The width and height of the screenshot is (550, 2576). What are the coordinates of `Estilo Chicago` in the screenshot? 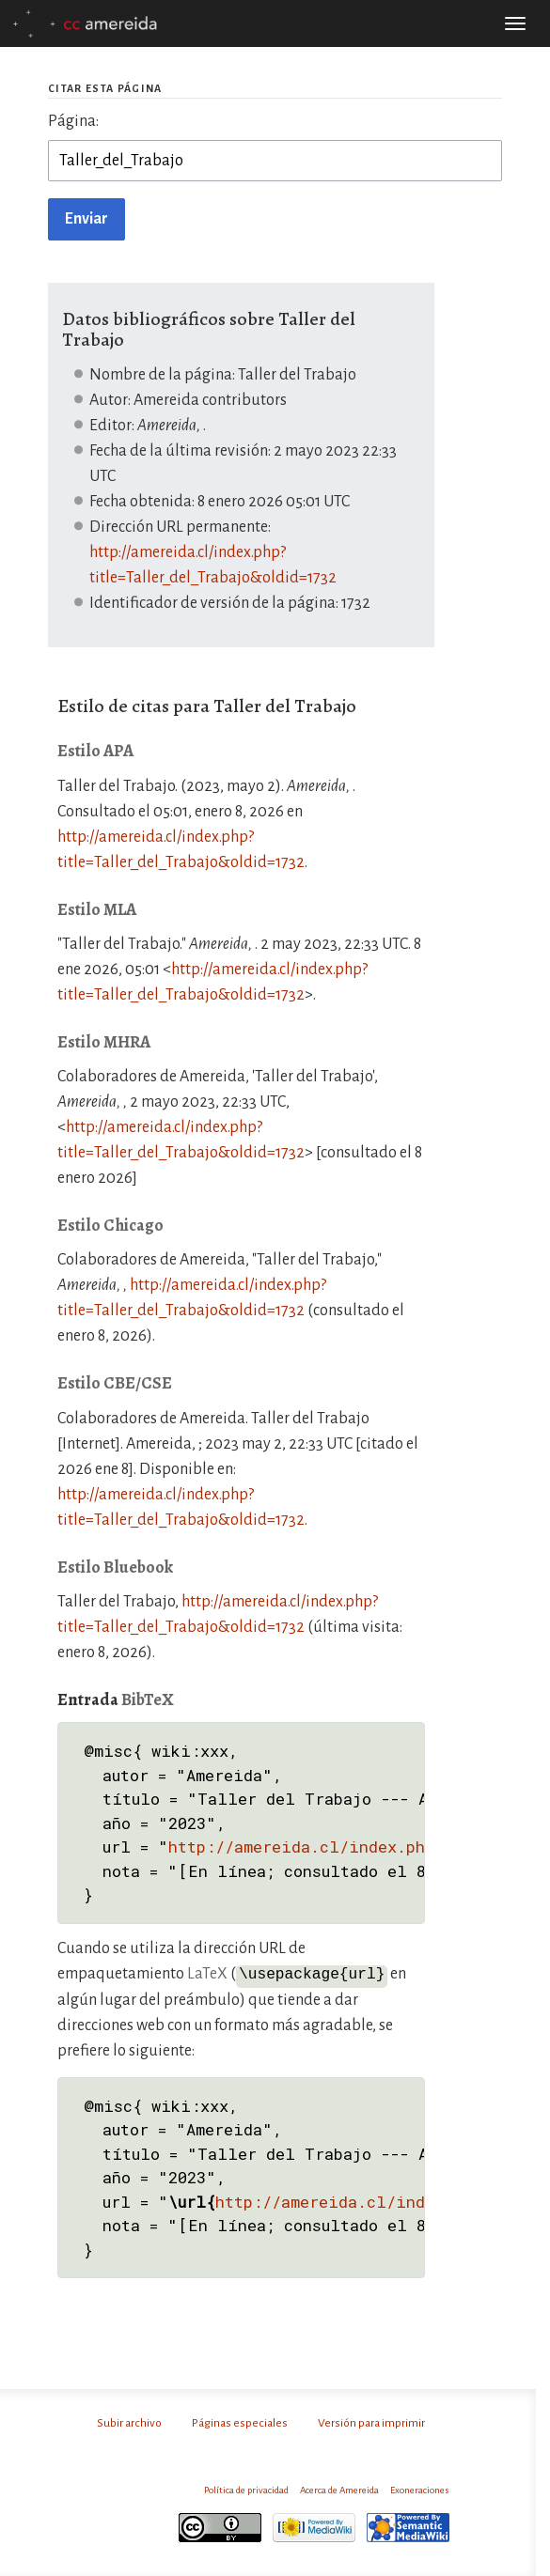 It's located at (110, 1225).